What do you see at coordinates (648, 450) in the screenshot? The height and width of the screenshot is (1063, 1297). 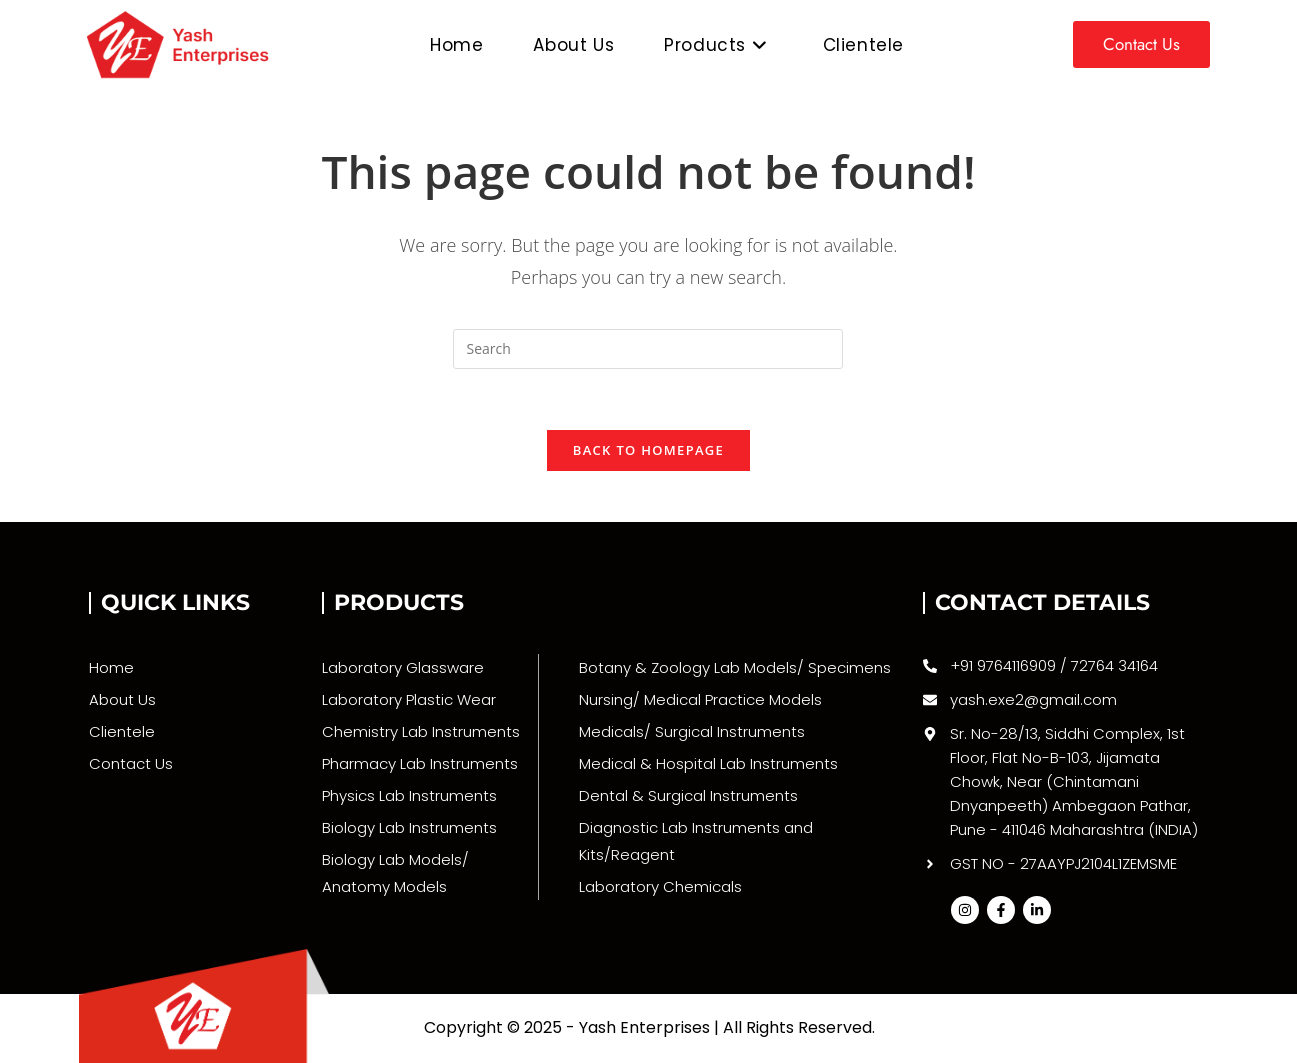 I see `Back To Homepage` at bounding box center [648, 450].